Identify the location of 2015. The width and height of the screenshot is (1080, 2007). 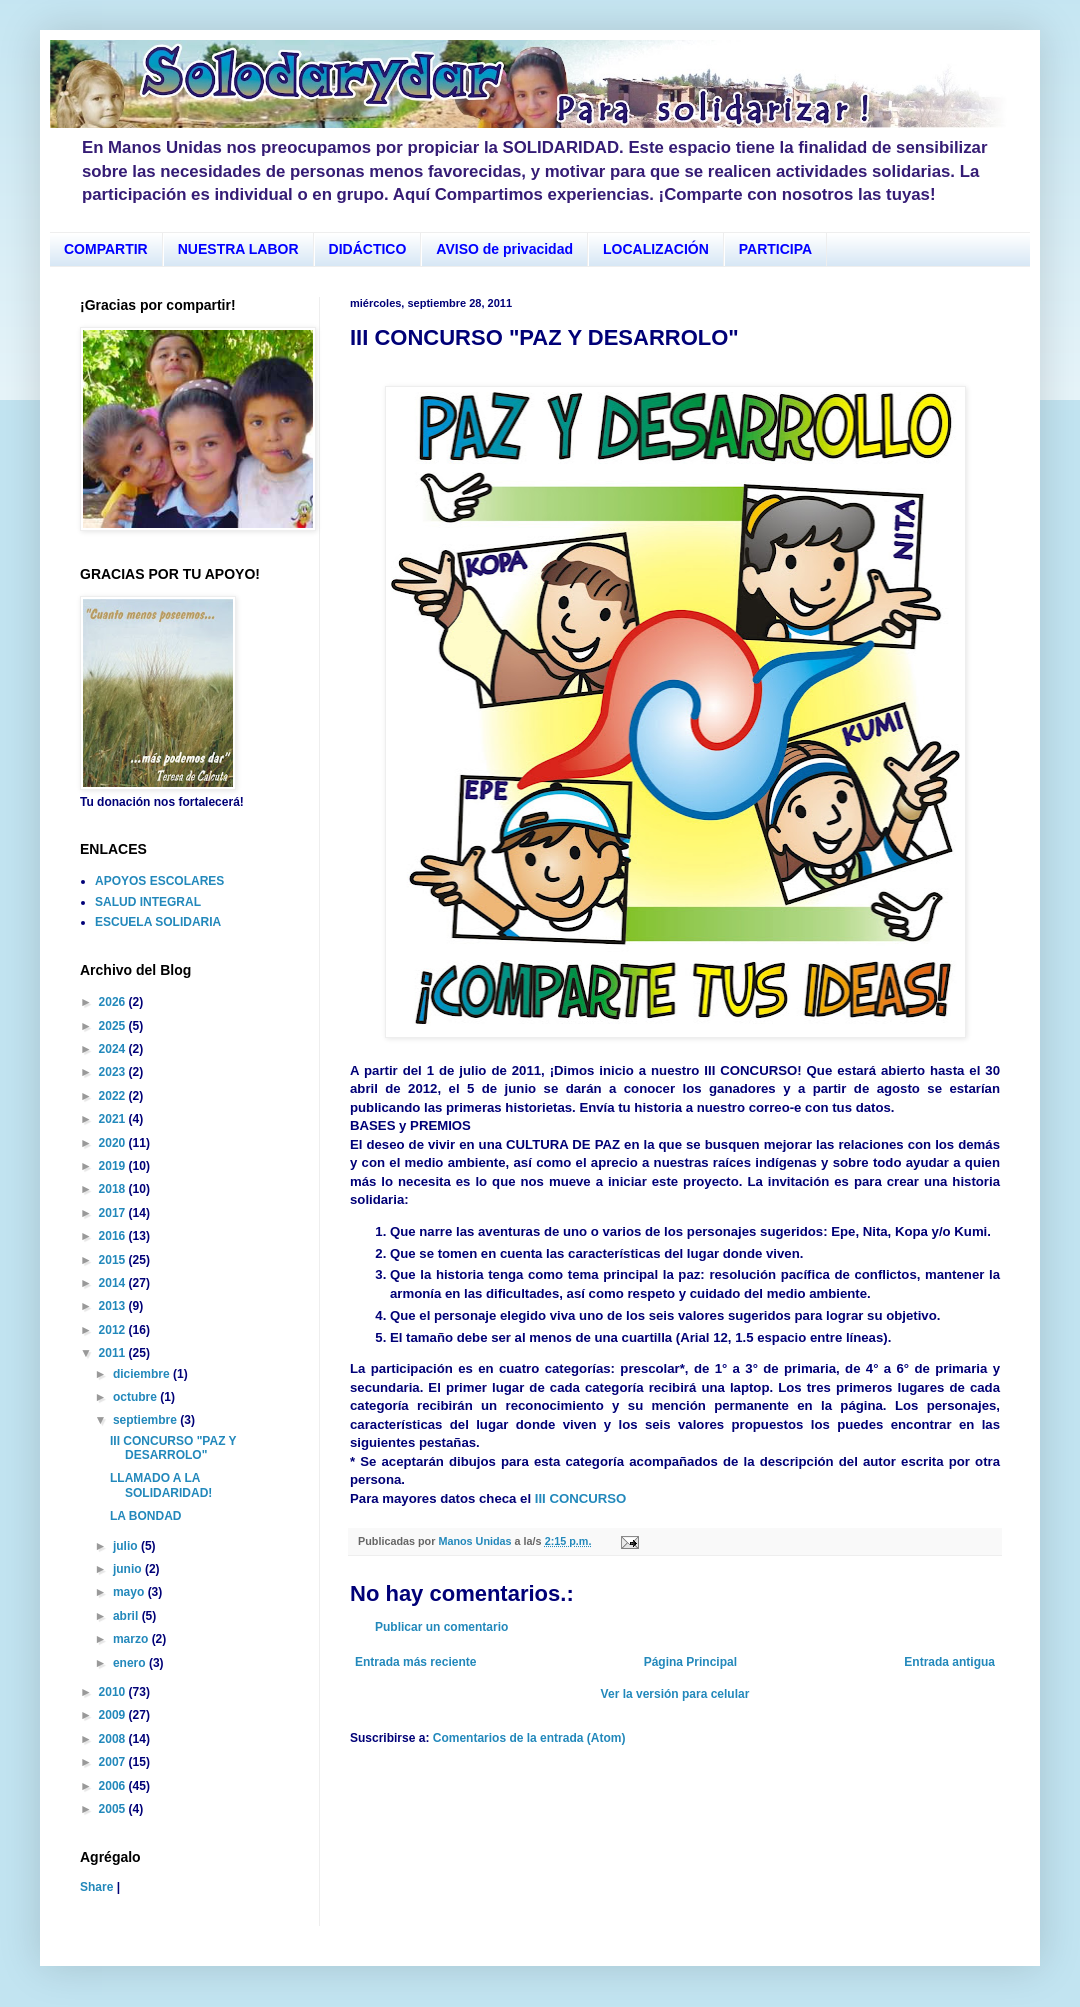
(114, 1260).